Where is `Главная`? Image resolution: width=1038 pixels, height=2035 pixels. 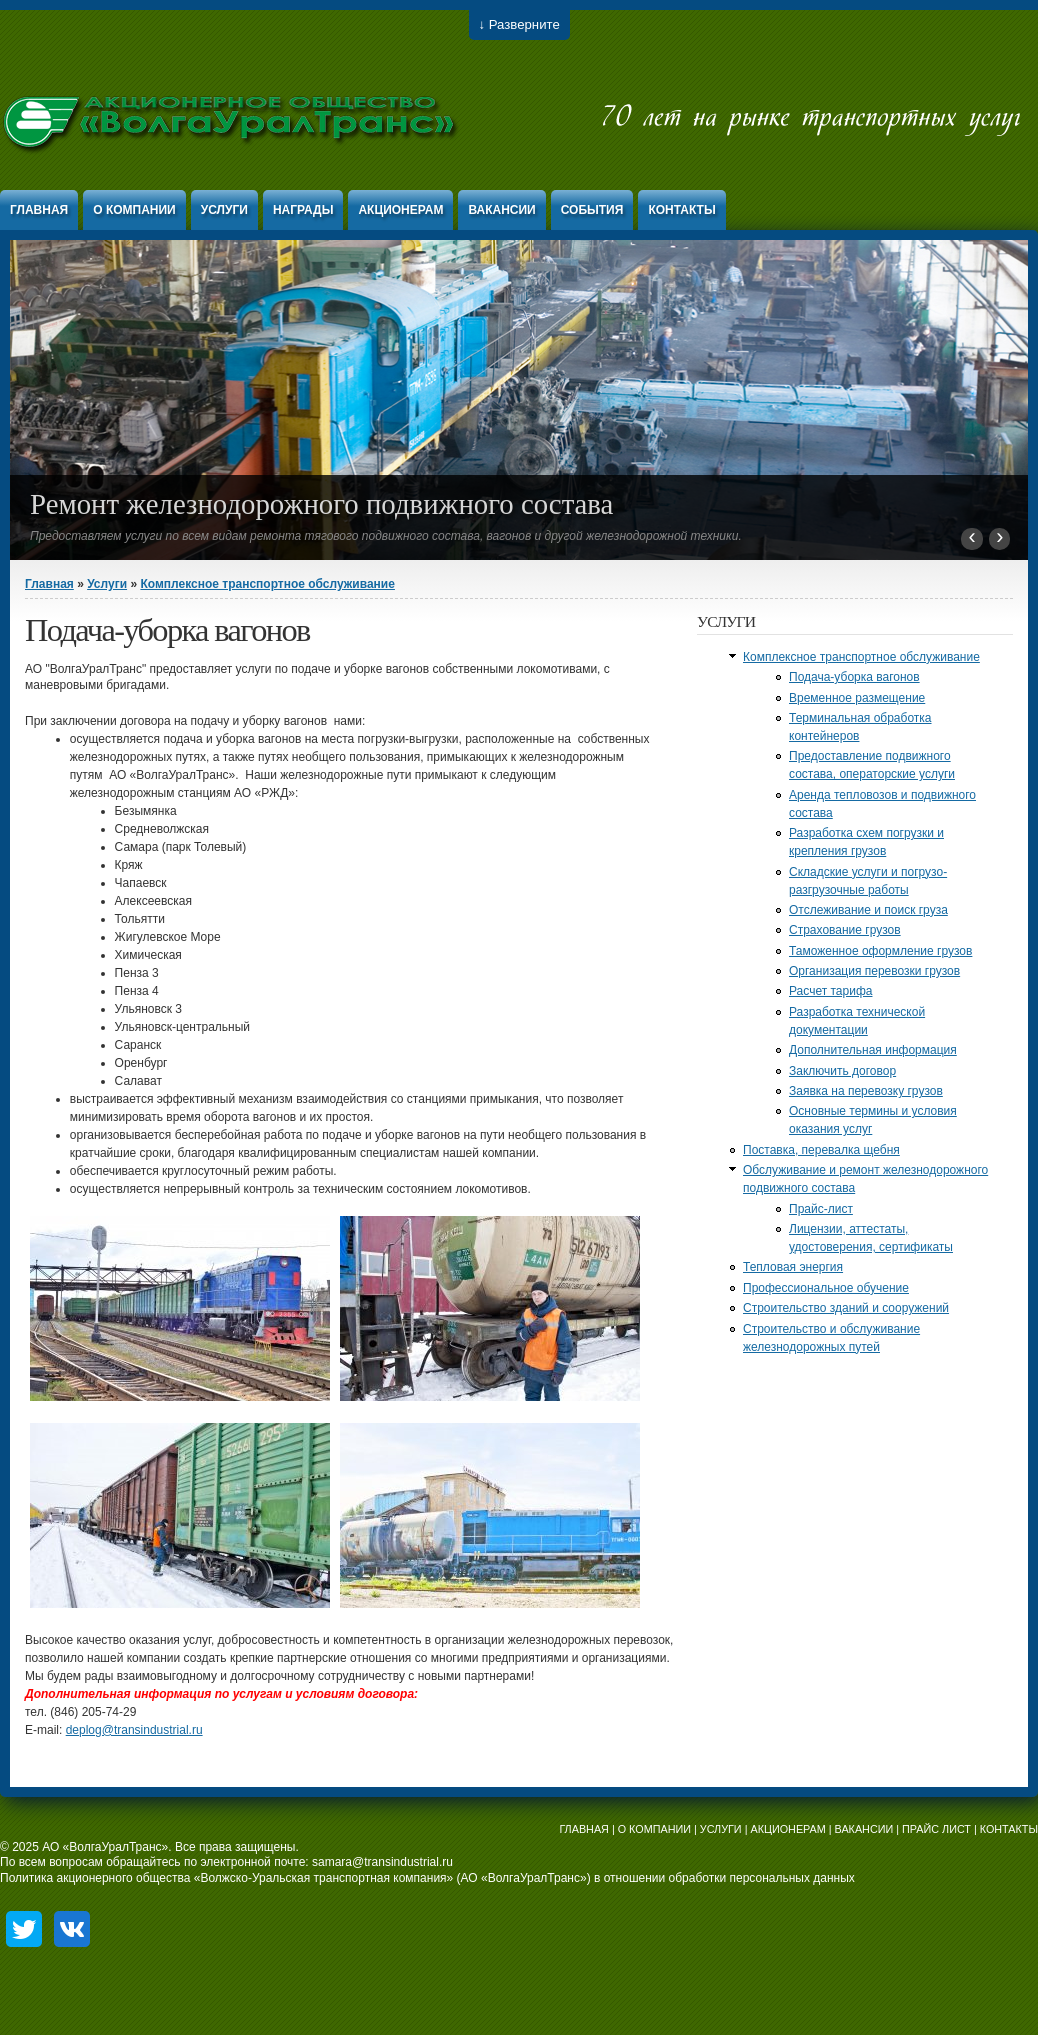
Главная is located at coordinates (39, 210).